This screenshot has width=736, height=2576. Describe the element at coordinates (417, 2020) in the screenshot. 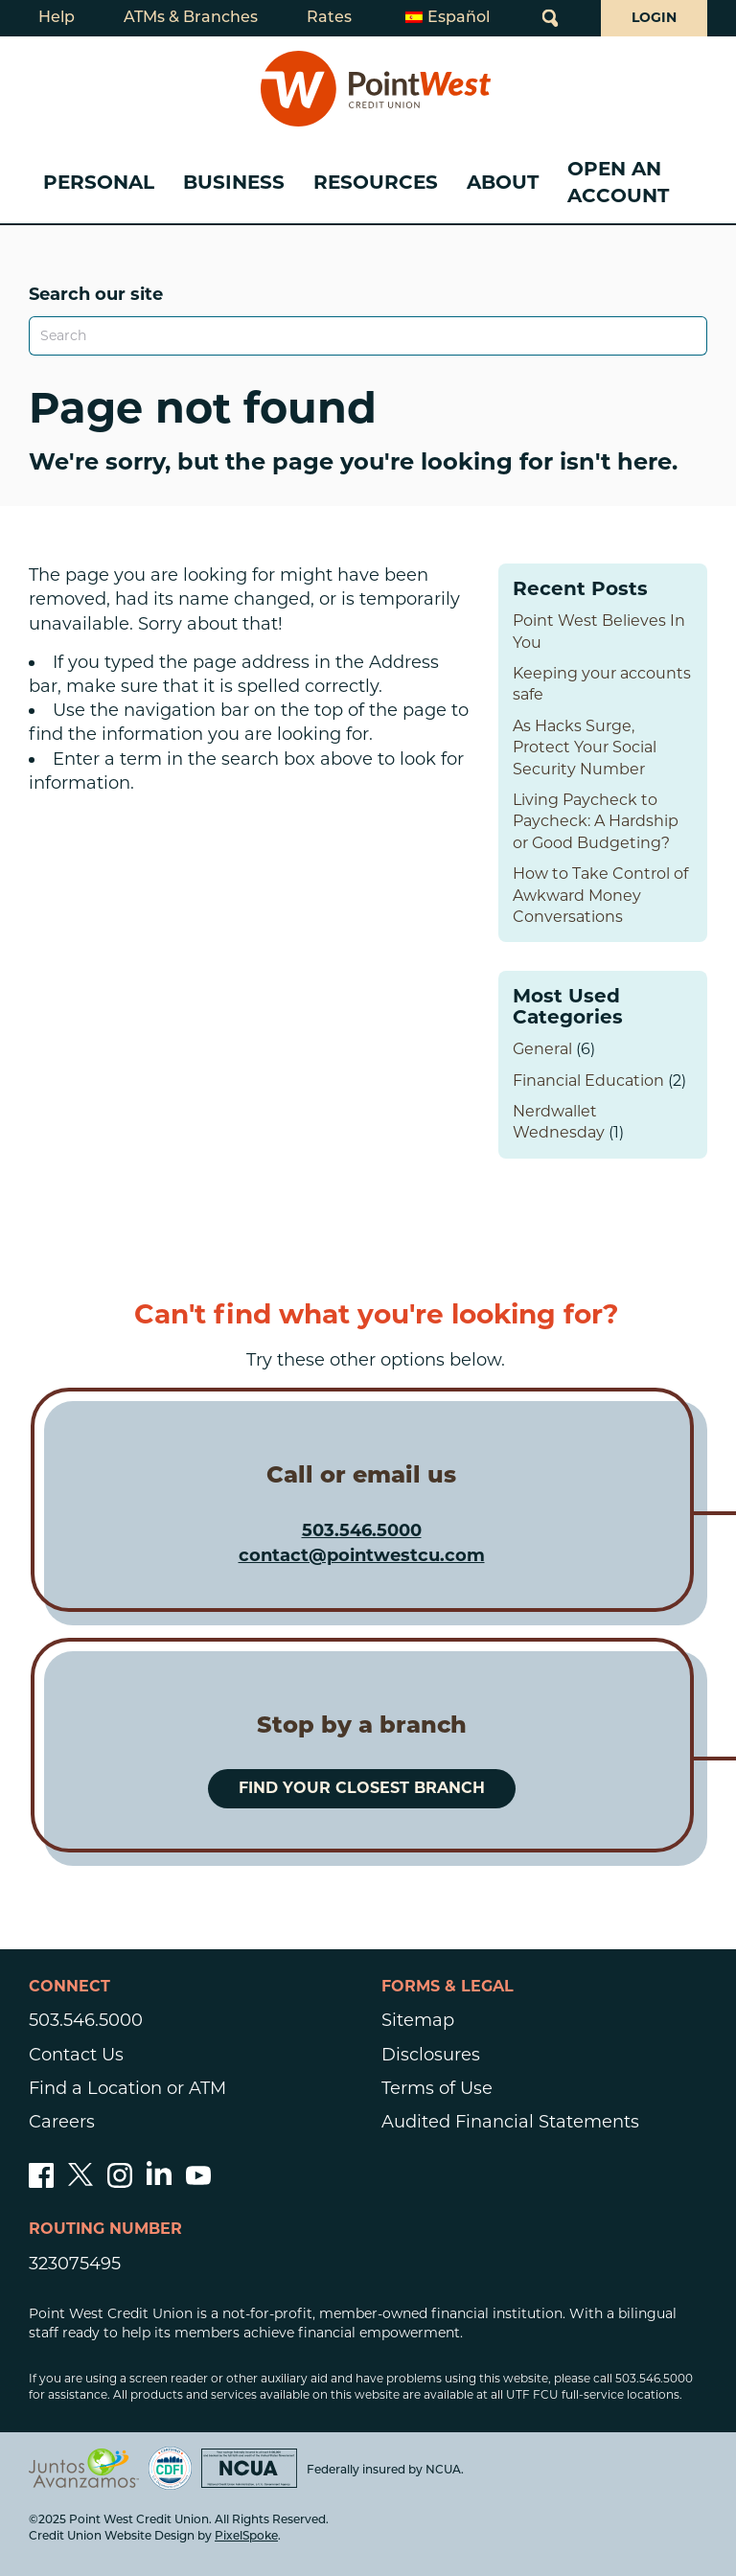

I see `Sitemap` at that location.